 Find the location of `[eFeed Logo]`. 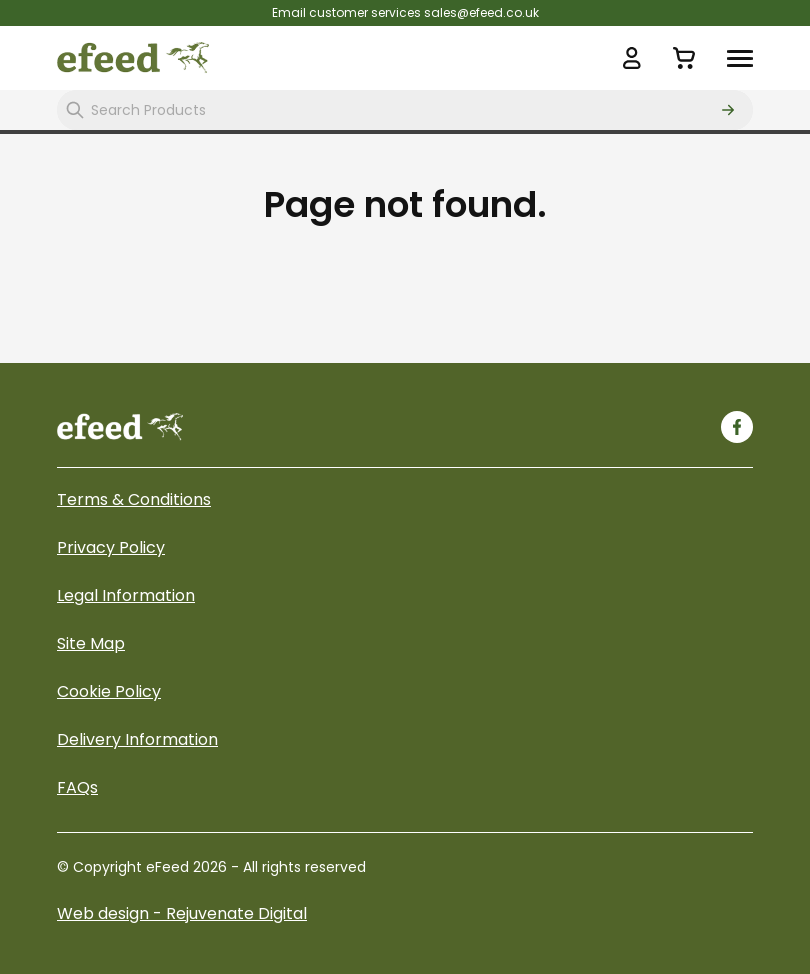

[eFeed Logo] is located at coordinates (133, 58).